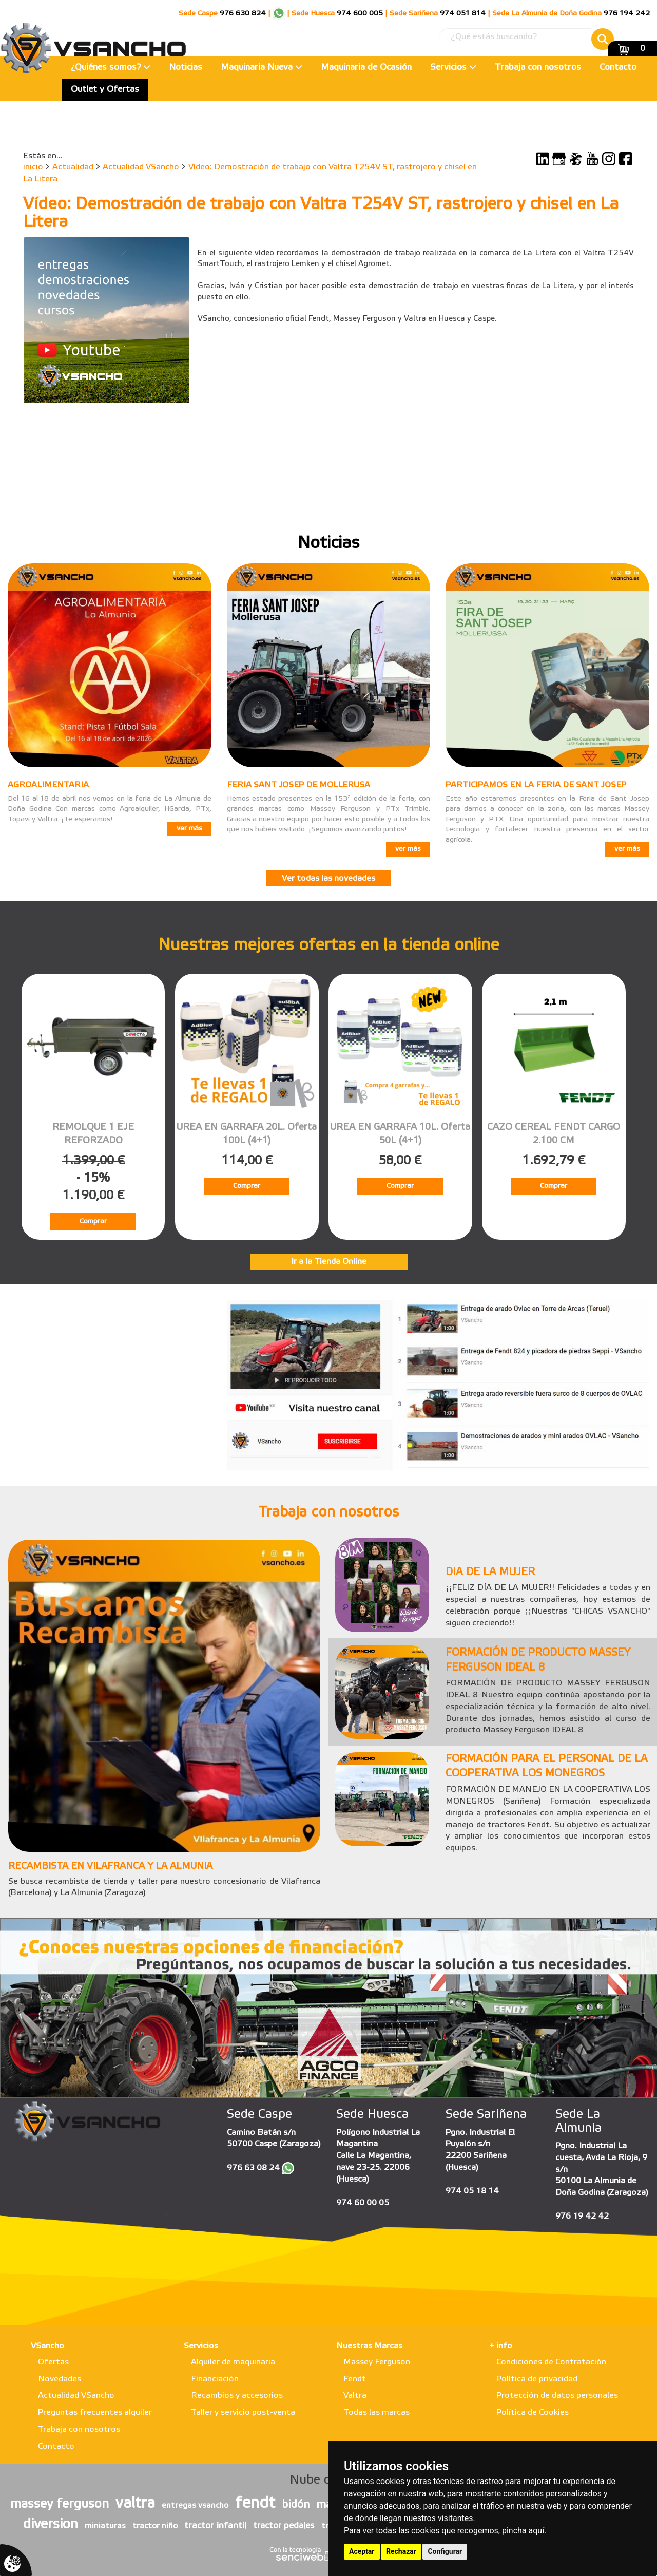  Describe the element at coordinates (135, 2503) in the screenshot. I see `valtra` at that location.